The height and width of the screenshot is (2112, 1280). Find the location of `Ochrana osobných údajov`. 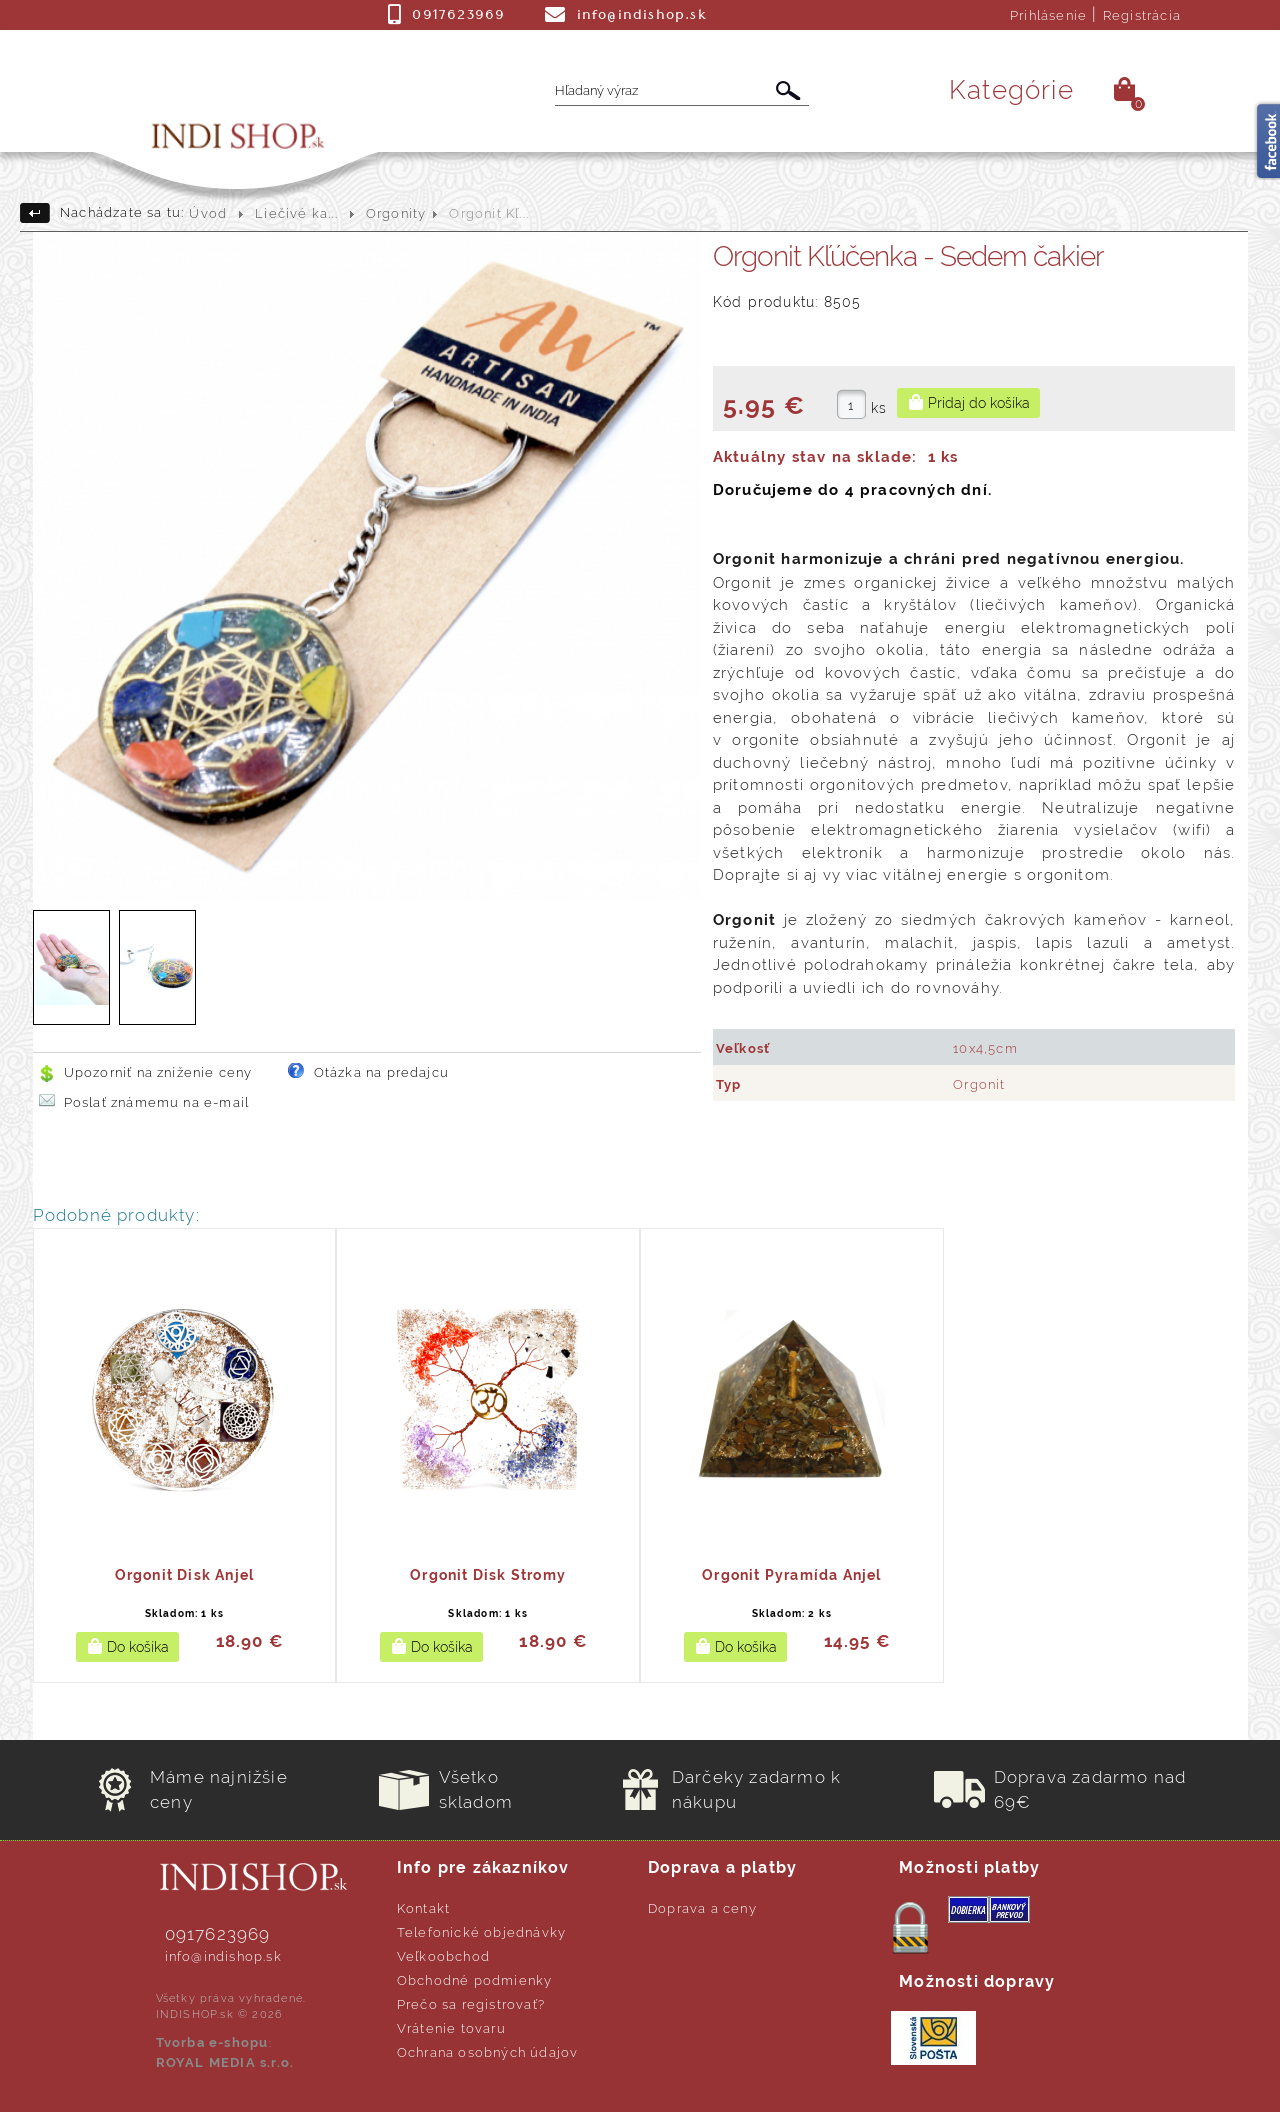

Ochrana osobných údajov is located at coordinates (488, 2052).